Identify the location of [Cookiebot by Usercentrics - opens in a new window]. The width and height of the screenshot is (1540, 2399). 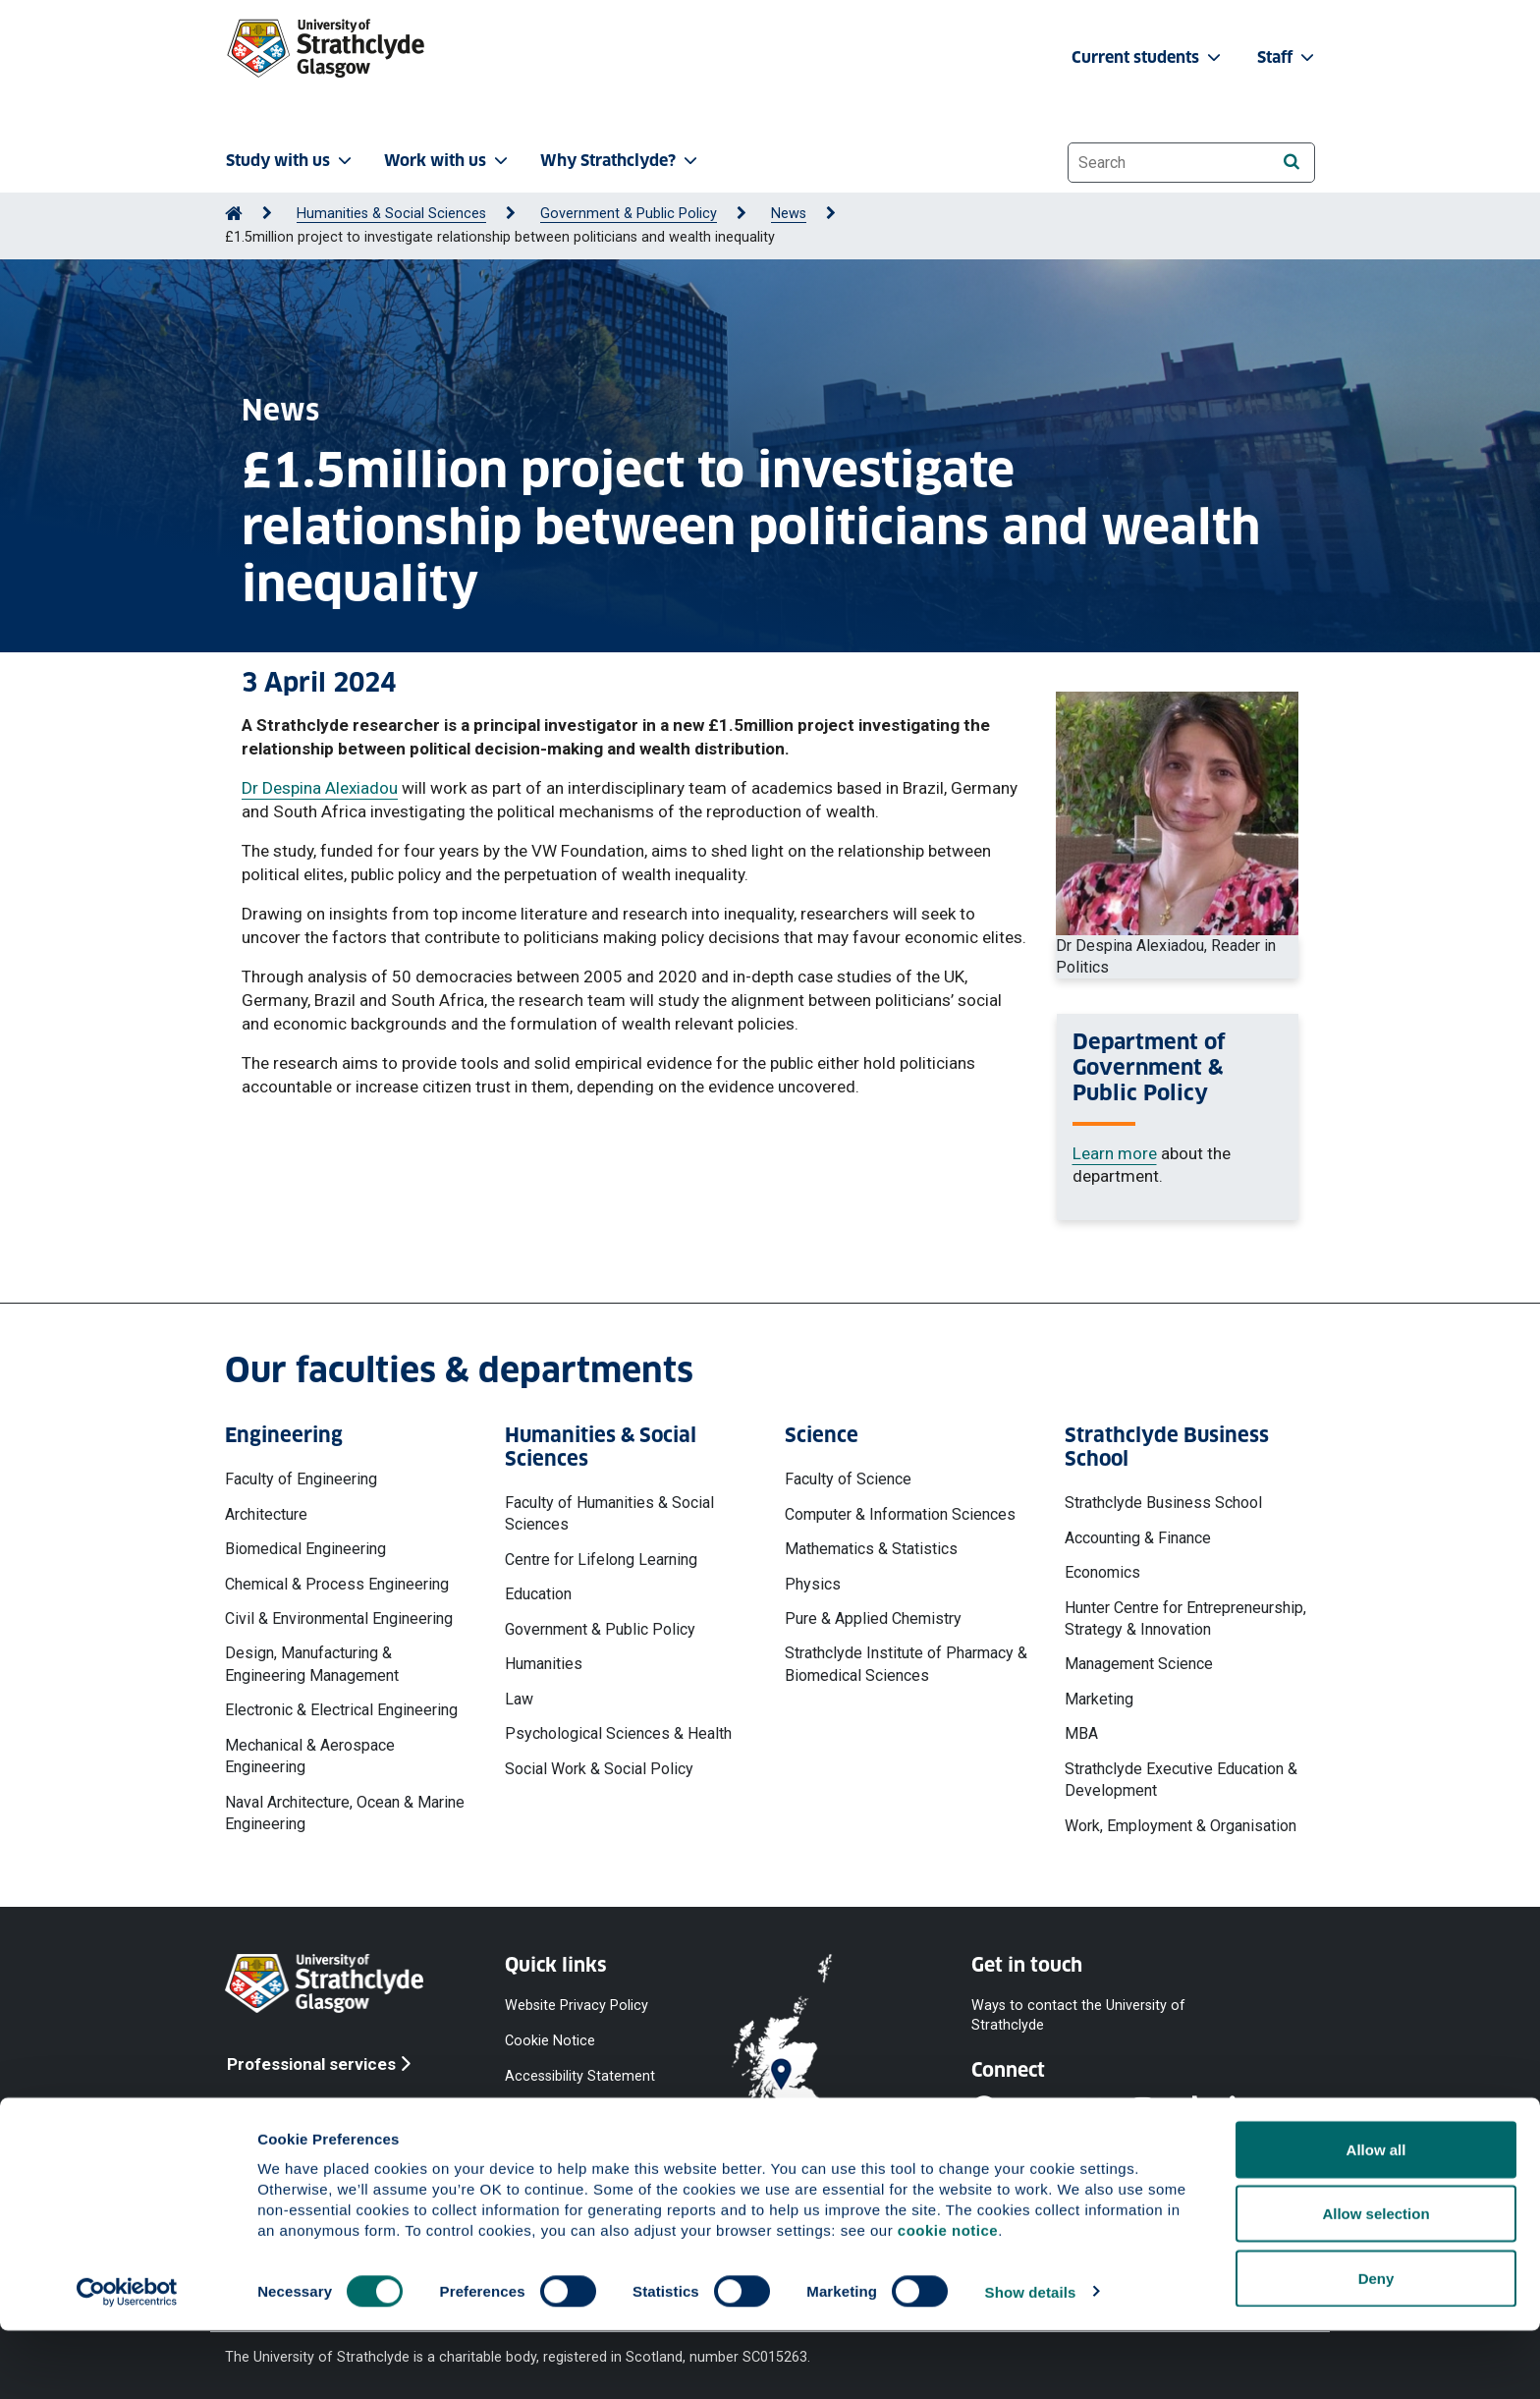
(127, 2360).